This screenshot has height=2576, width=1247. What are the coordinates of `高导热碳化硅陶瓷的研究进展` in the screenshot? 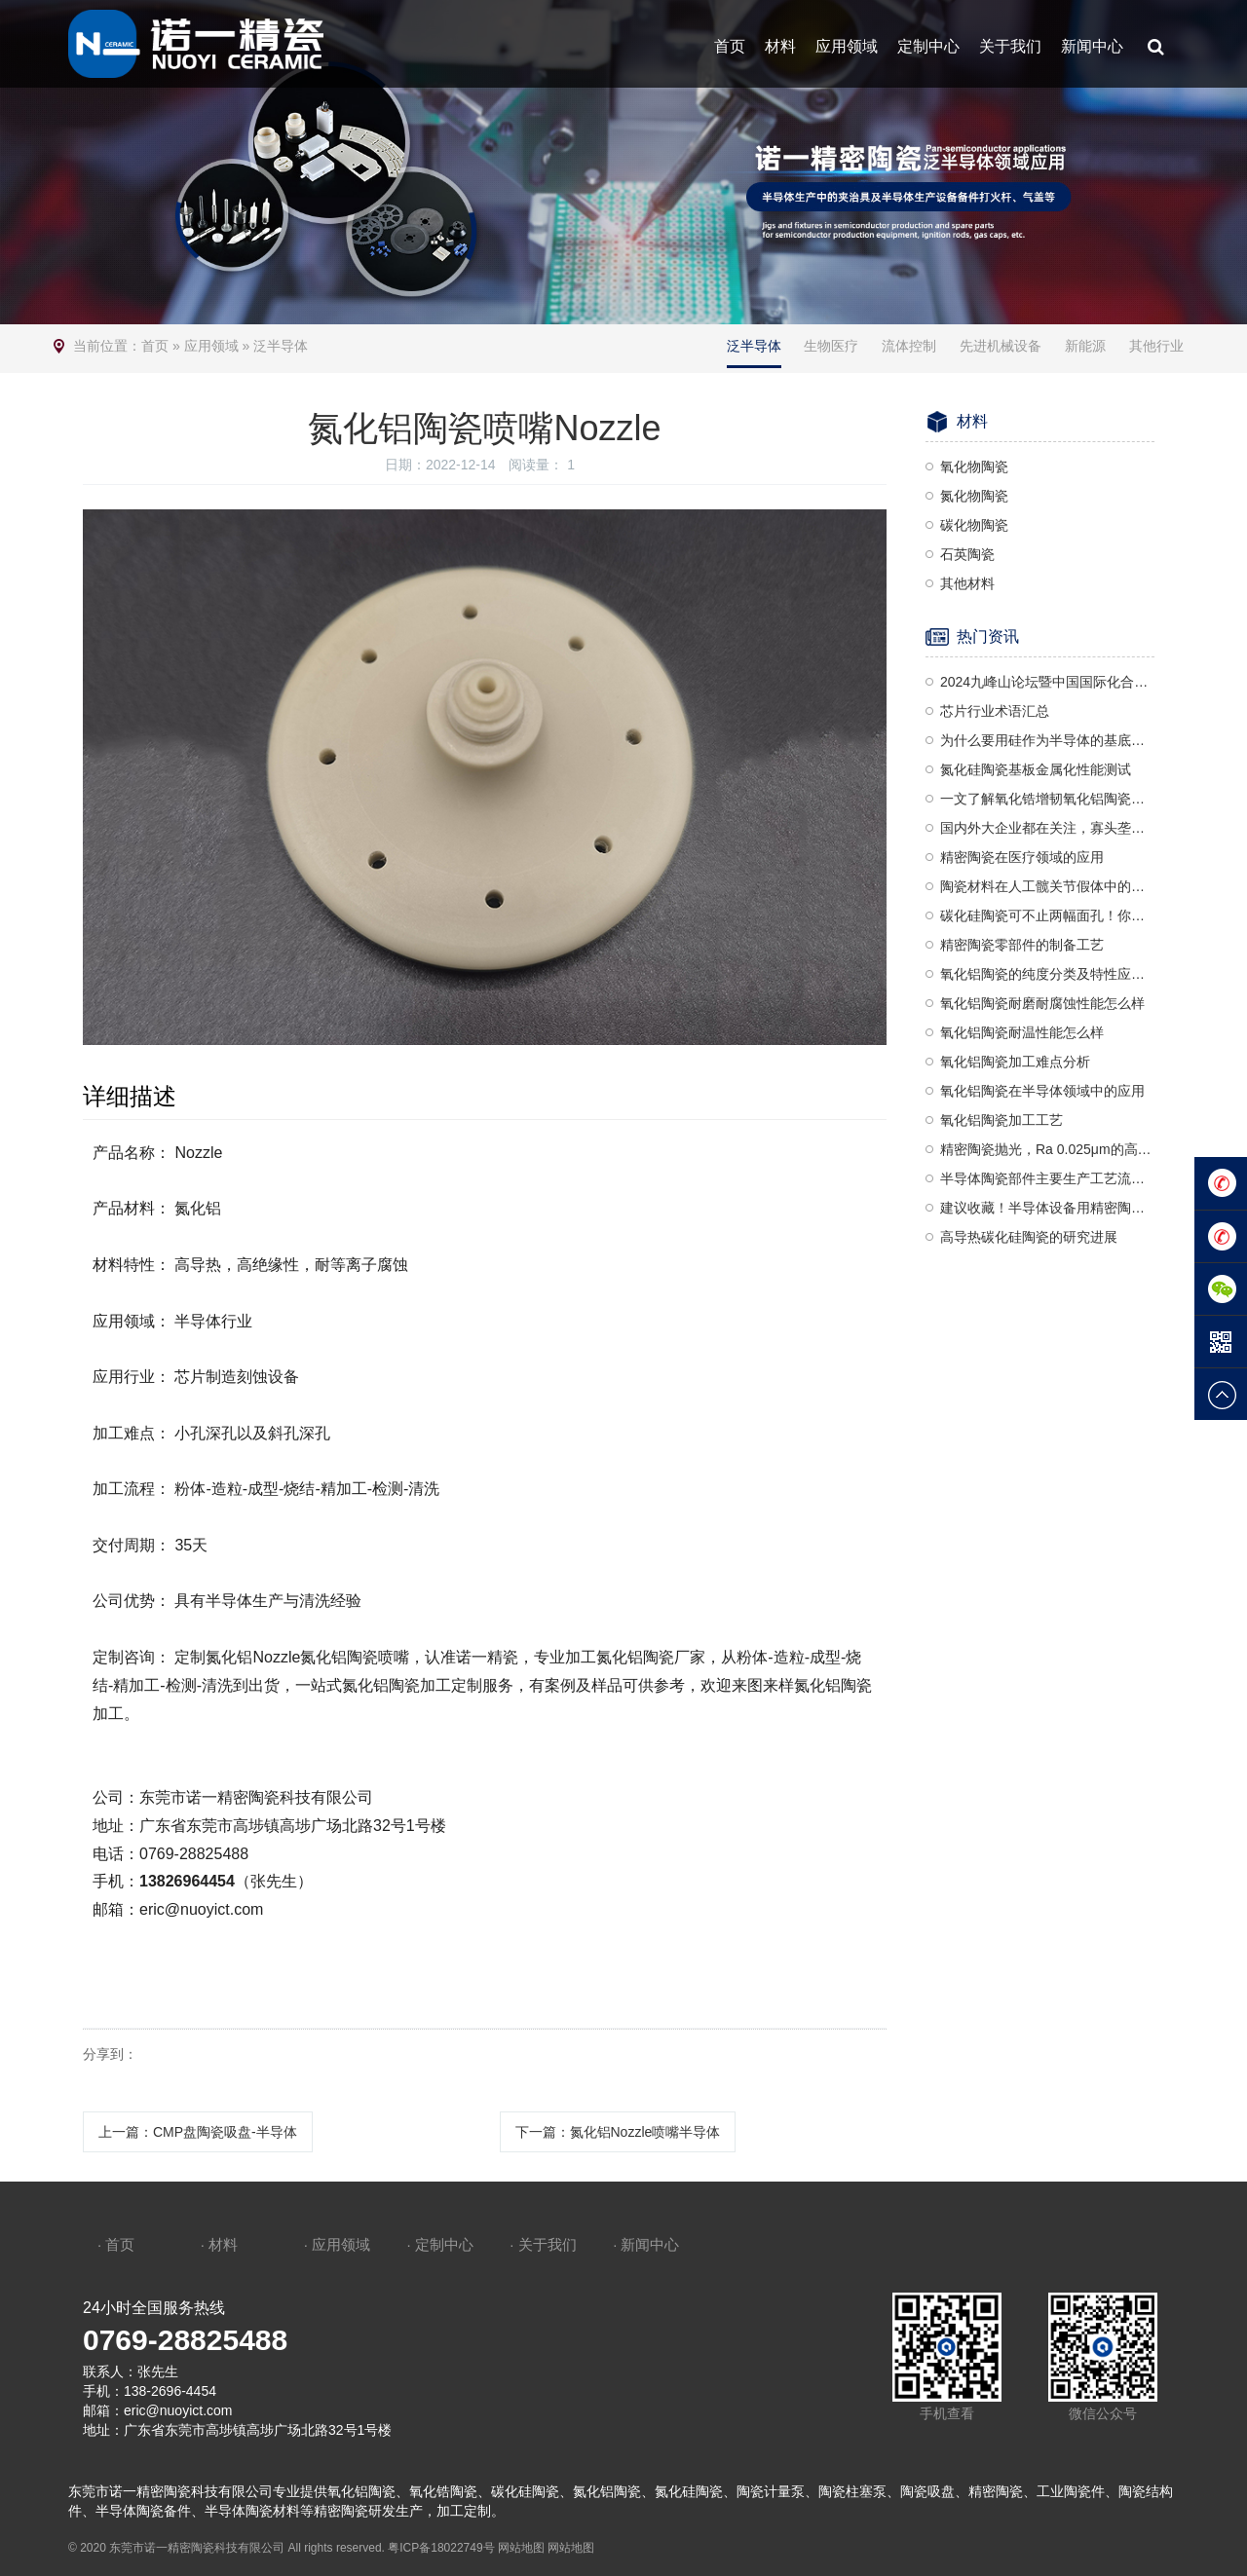 It's located at (1028, 1237).